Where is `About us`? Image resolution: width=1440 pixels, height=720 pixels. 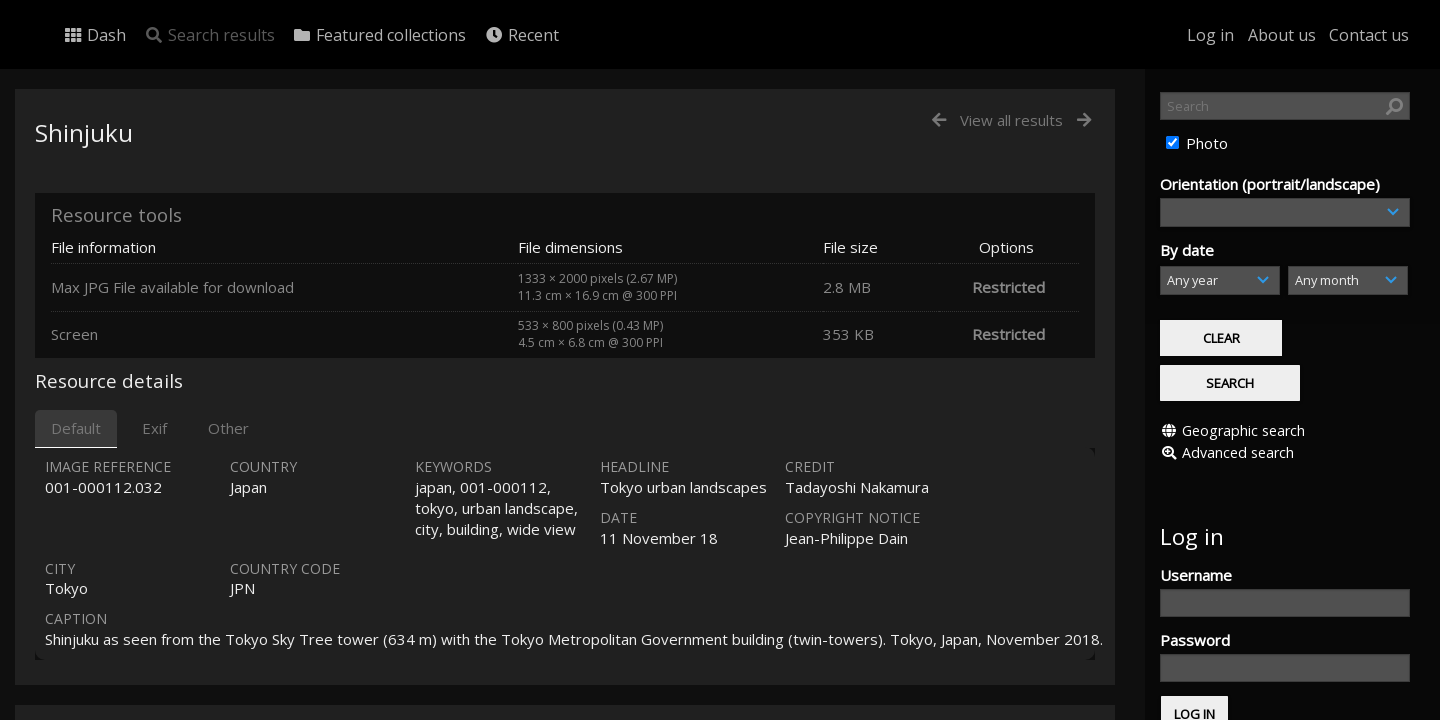 About us is located at coordinates (1282, 35).